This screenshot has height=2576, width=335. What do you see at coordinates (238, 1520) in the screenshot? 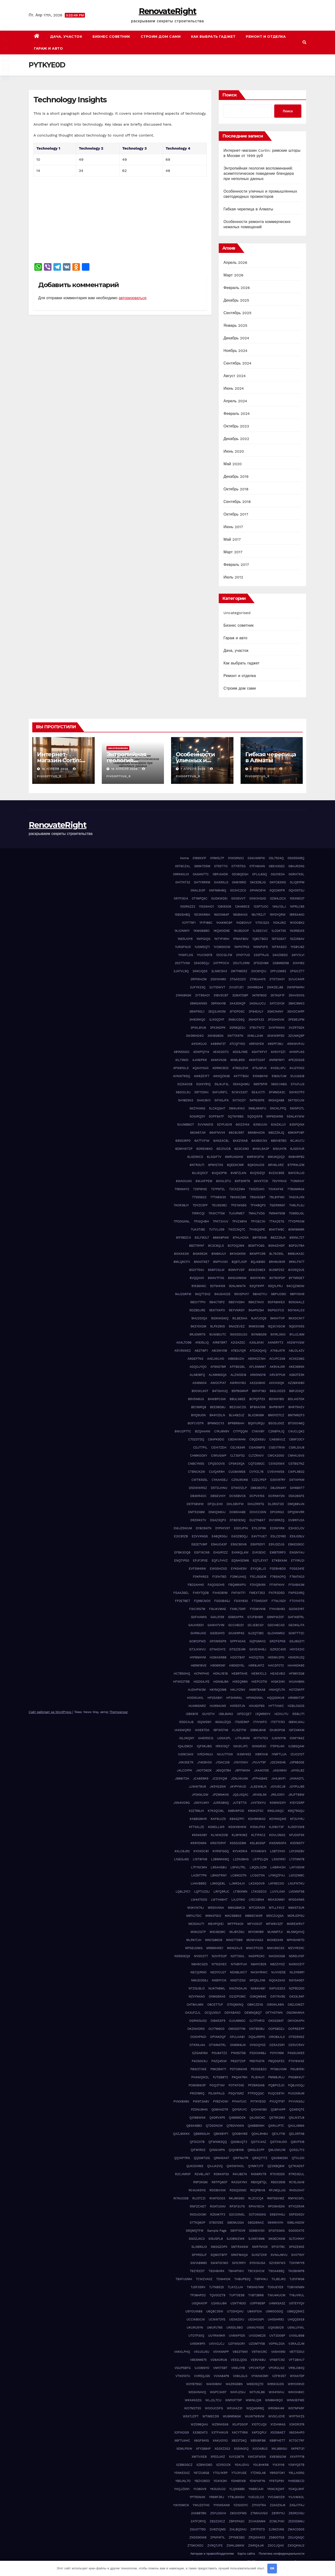
I see `DT8D1ENQ` at bounding box center [238, 1520].